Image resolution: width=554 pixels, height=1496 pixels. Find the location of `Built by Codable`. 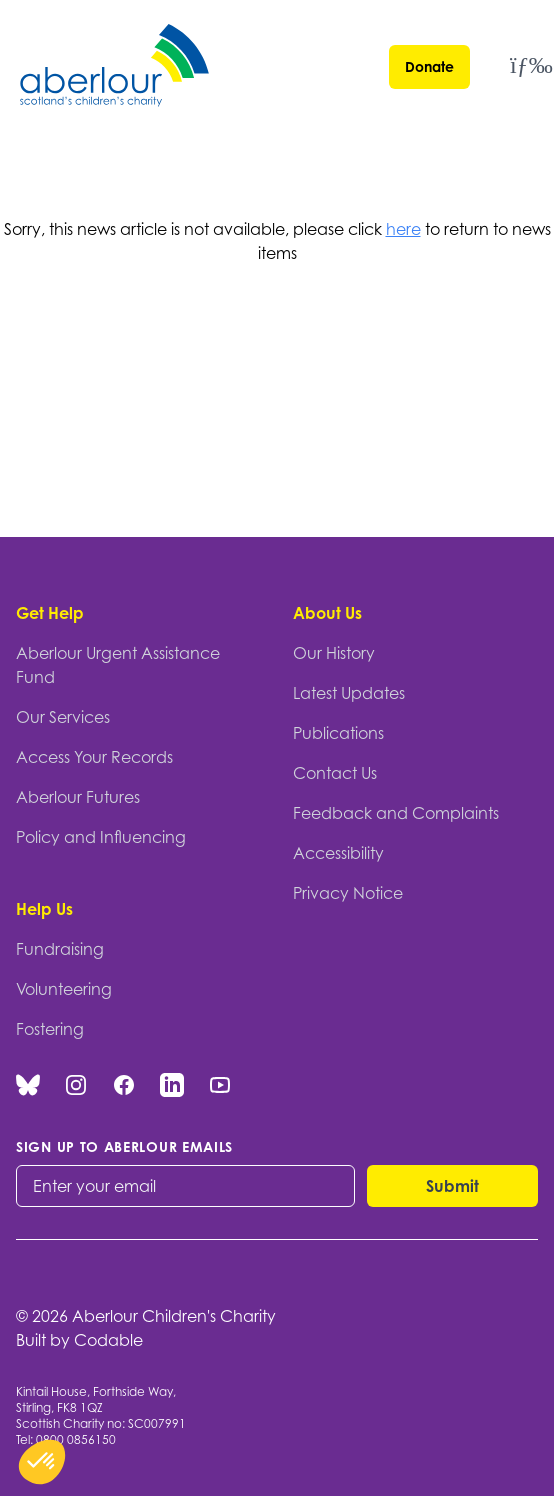

Built by Codable is located at coordinates (79, 1340).